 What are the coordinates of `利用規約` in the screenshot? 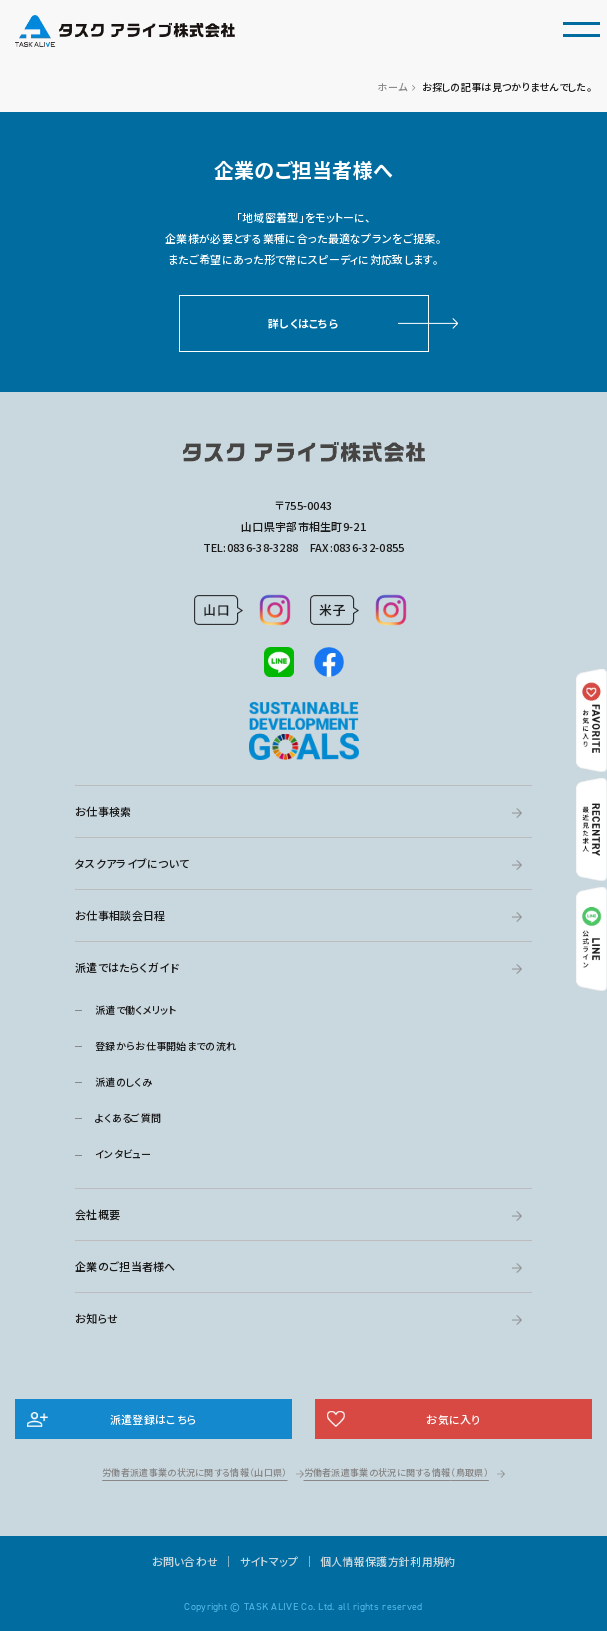 It's located at (432, 1561).